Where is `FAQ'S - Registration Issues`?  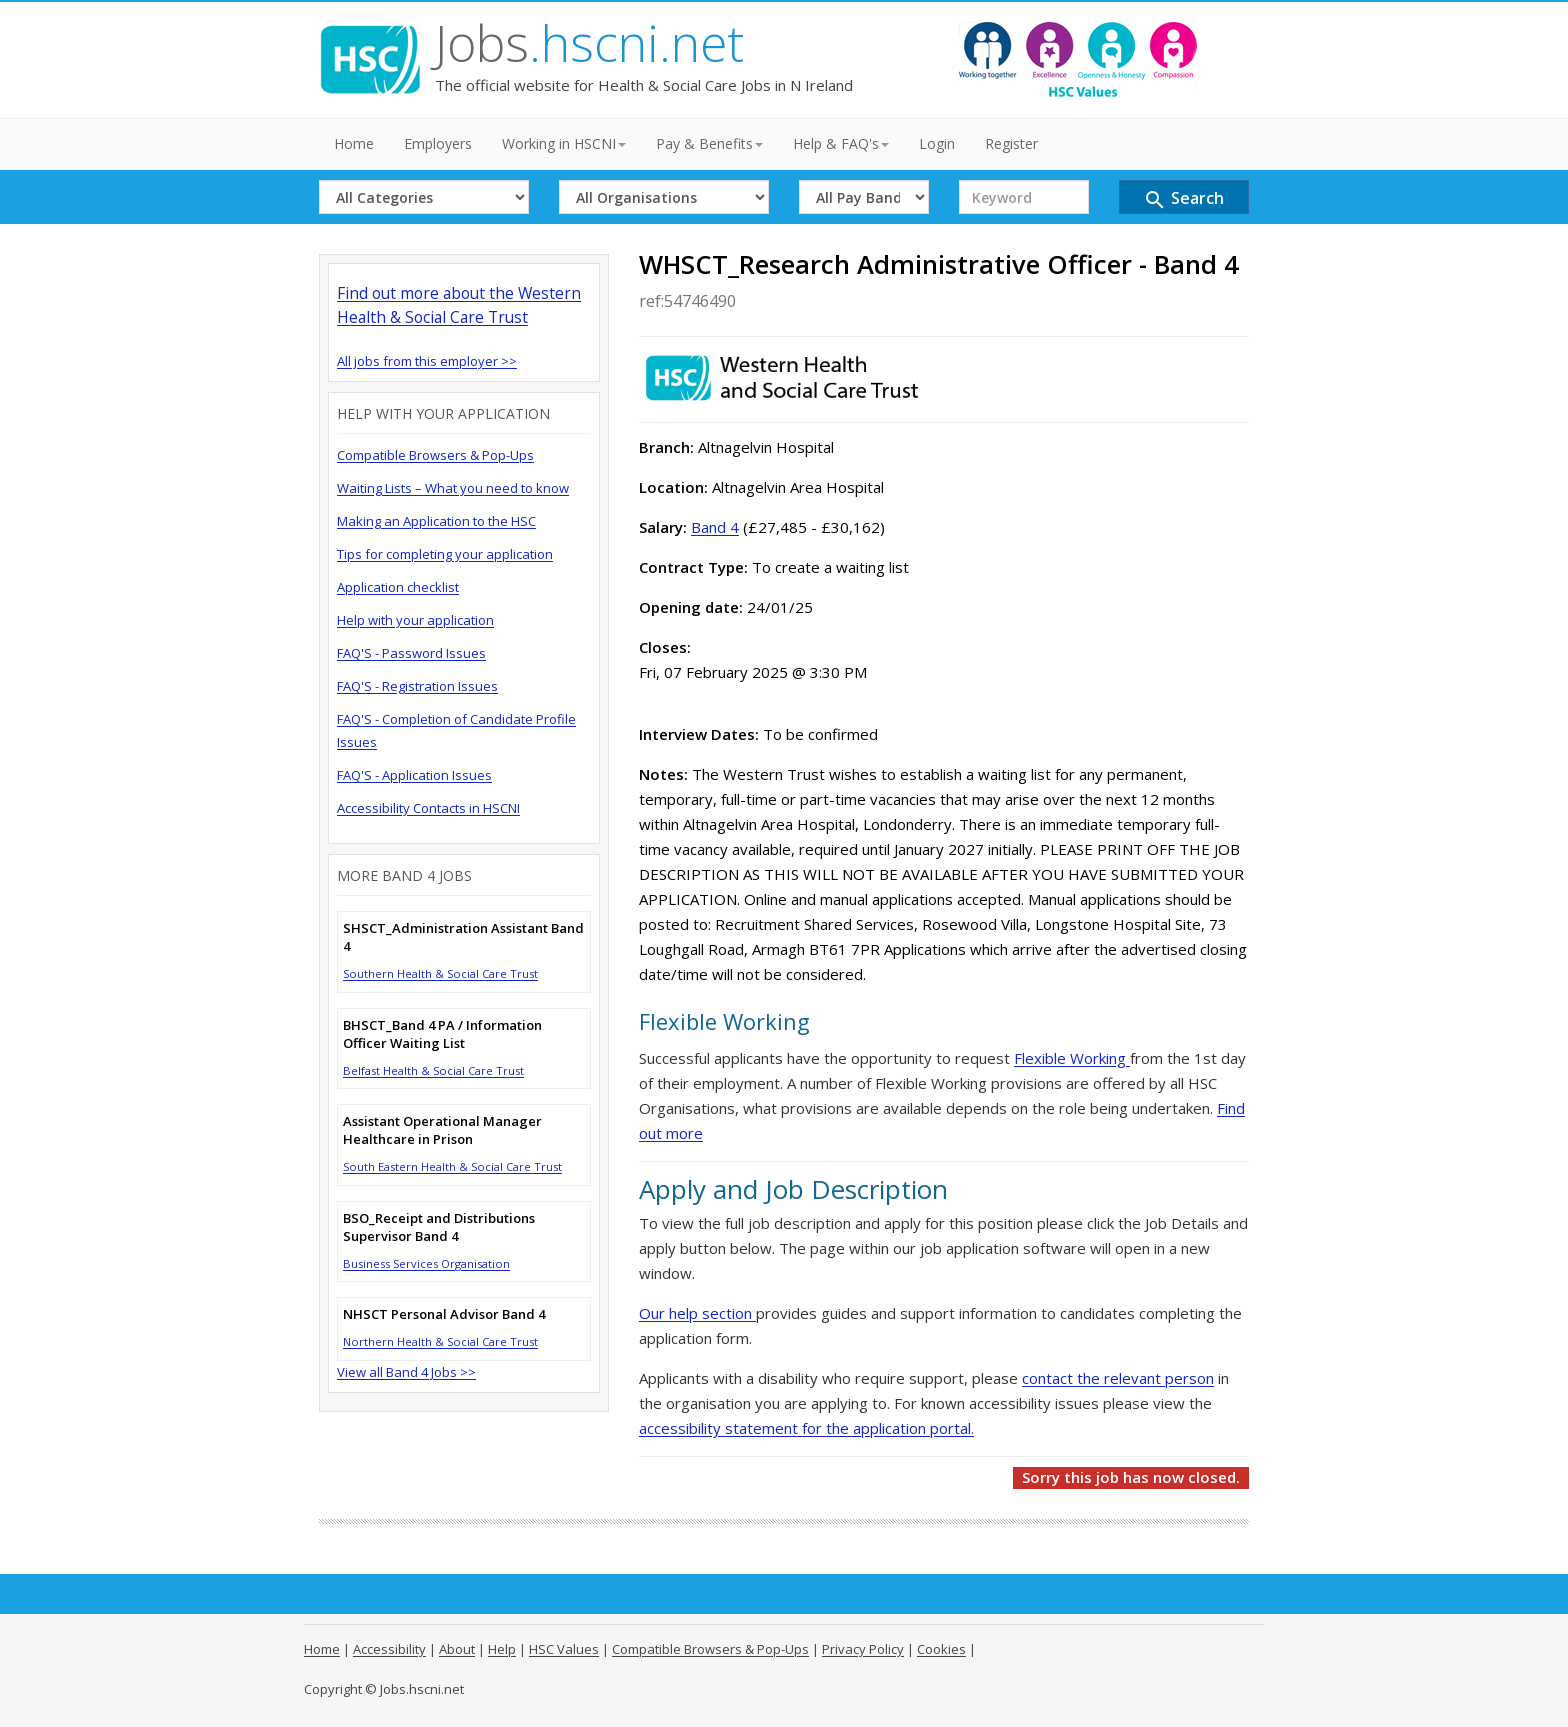
FAQ'S - Registration Issues is located at coordinates (417, 686).